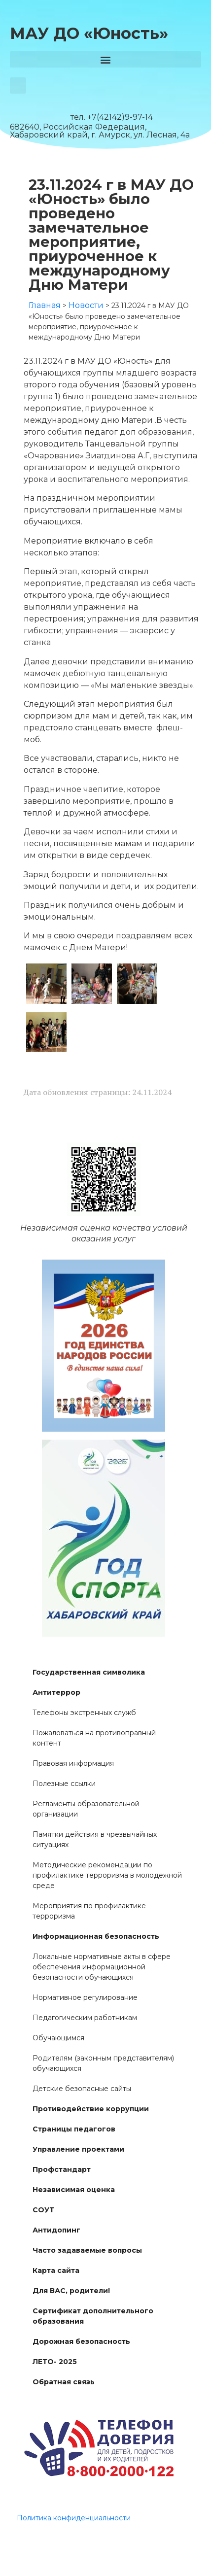  What do you see at coordinates (85, 1997) in the screenshot?
I see `Нормативное регулирование` at bounding box center [85, 1997].